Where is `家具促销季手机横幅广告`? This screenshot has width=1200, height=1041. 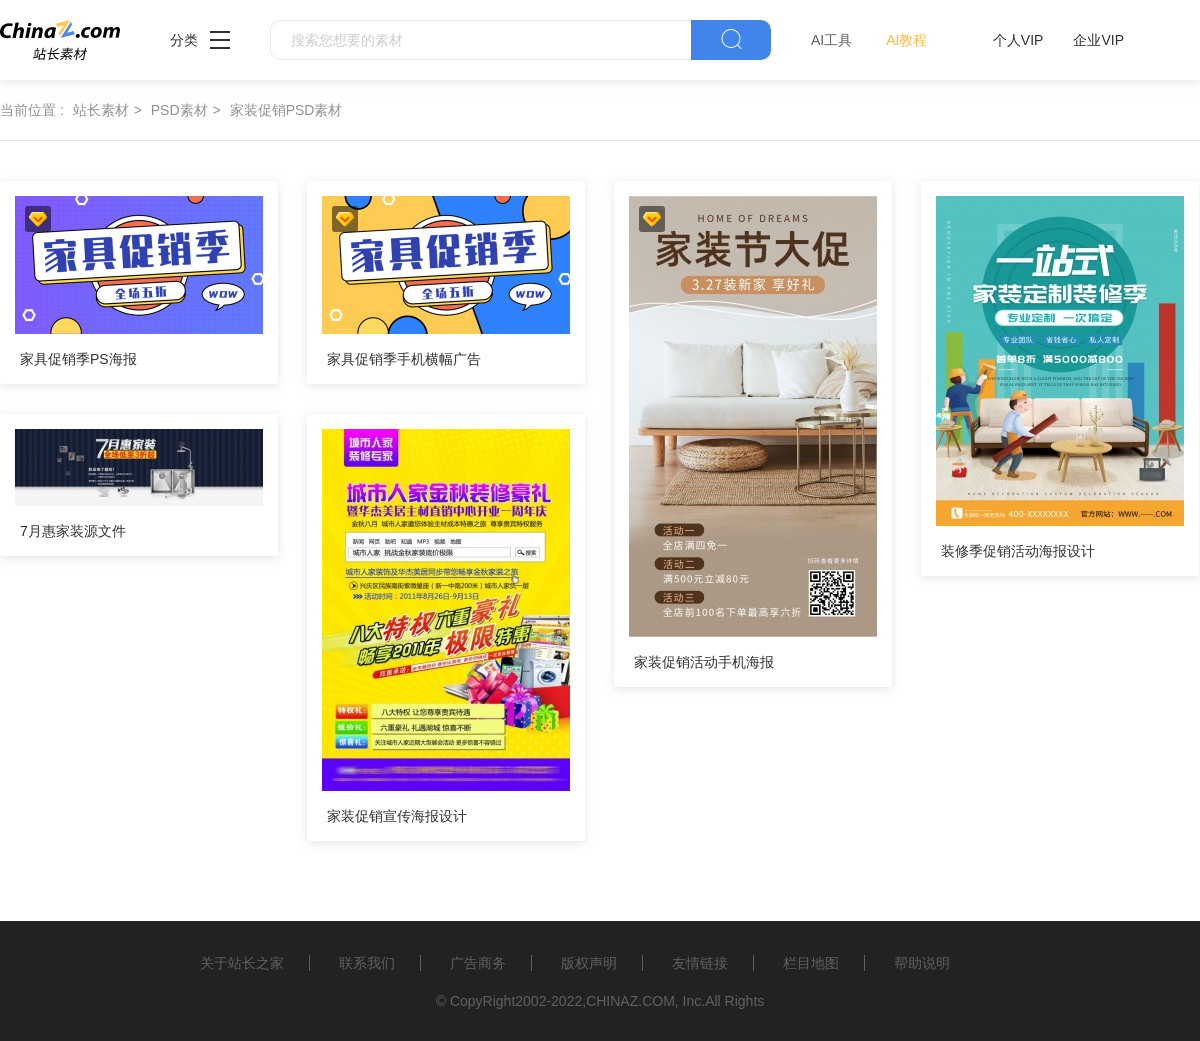
家具促销季手机横幅广告 is located at coordinates (404, 359).